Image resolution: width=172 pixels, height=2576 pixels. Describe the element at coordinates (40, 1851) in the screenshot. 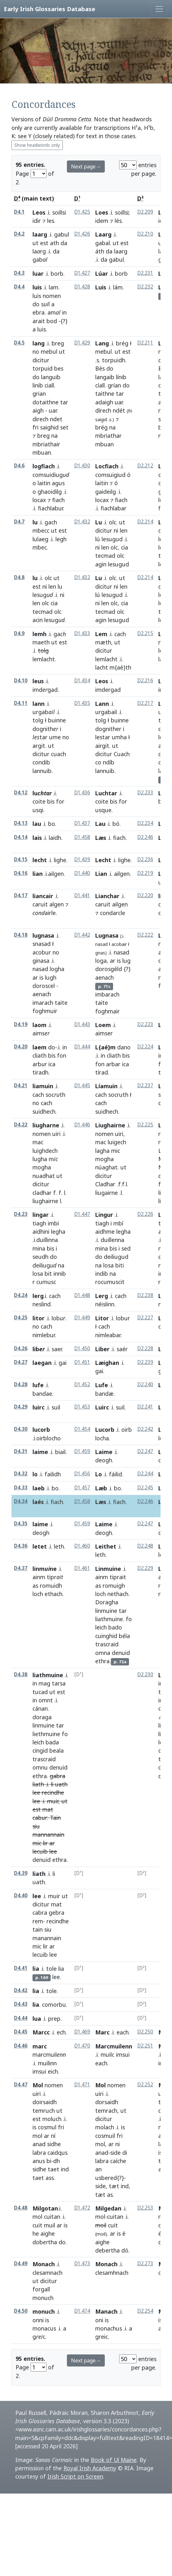

I see `lecuib` at that location.